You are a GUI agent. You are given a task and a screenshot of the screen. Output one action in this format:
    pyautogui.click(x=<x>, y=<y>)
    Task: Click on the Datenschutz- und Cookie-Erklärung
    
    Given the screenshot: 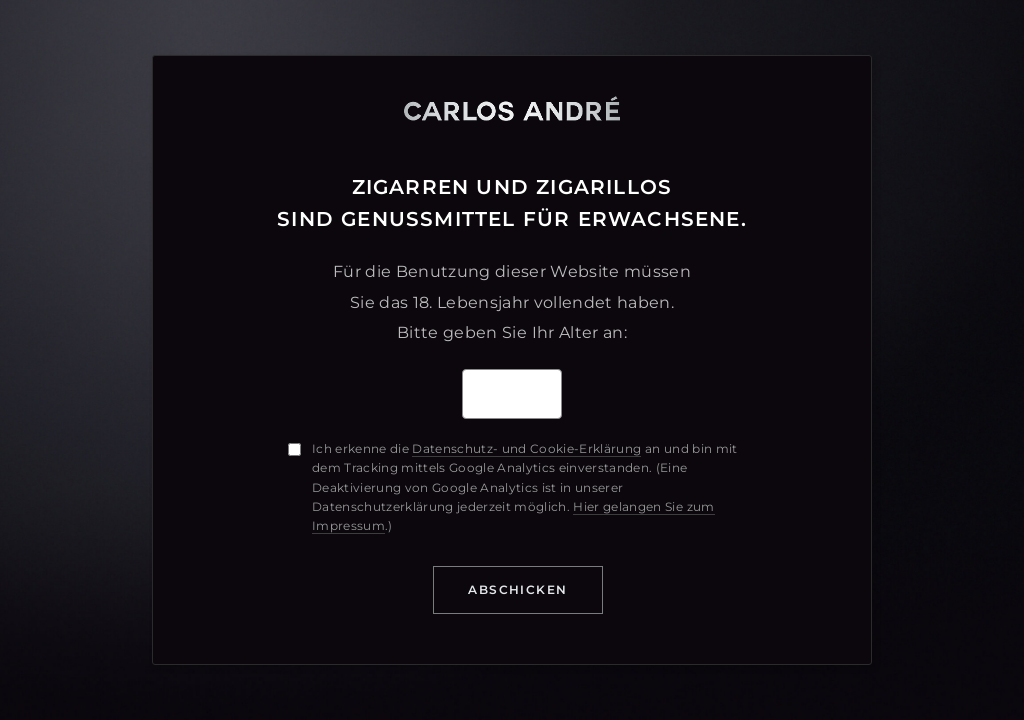 What is the action you would take?
    pyautogui.click(x=526, y=448)
    